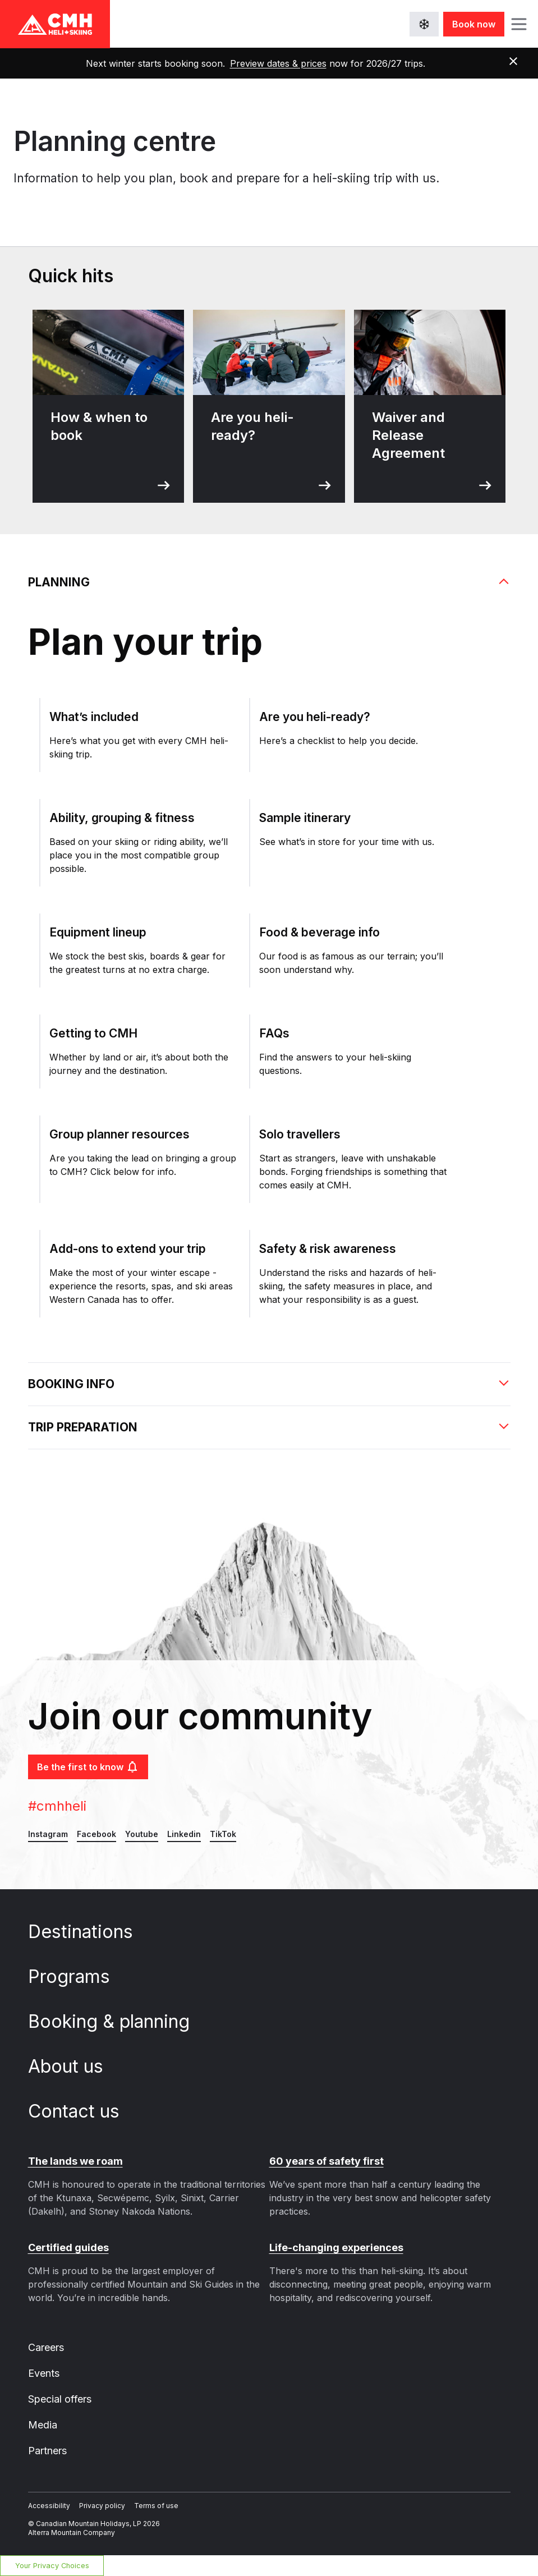 This screenshot has height=2576, width=538. Describe the element at coordinates (97, 932) in the screenshot. I see `Equipment lineup` at that location.